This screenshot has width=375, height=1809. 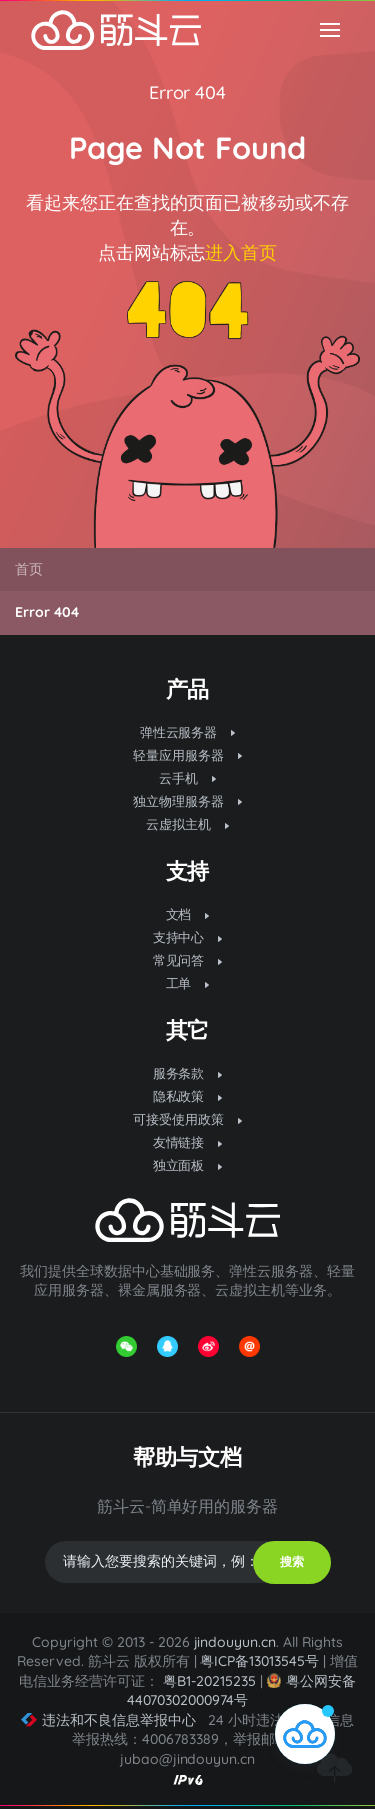 What do you see at coordinates (29, 569) in the screenshot?
I see `首页` at bounding box center [29, 569].